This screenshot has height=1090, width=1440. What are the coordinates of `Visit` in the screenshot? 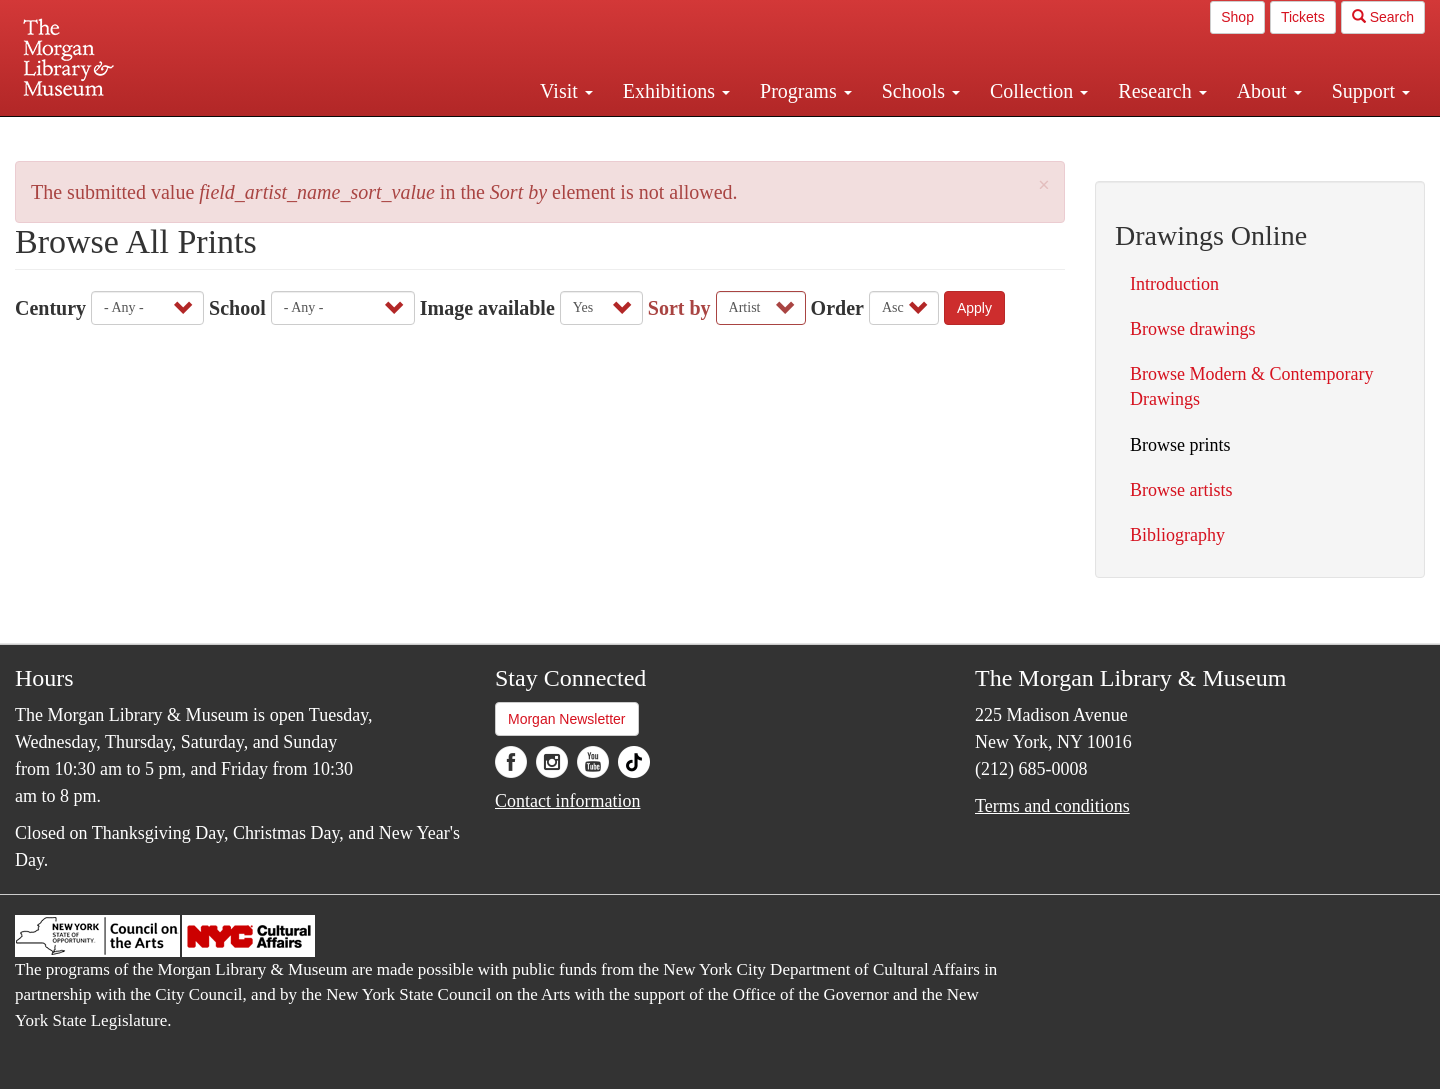 It's located at (566, 91).